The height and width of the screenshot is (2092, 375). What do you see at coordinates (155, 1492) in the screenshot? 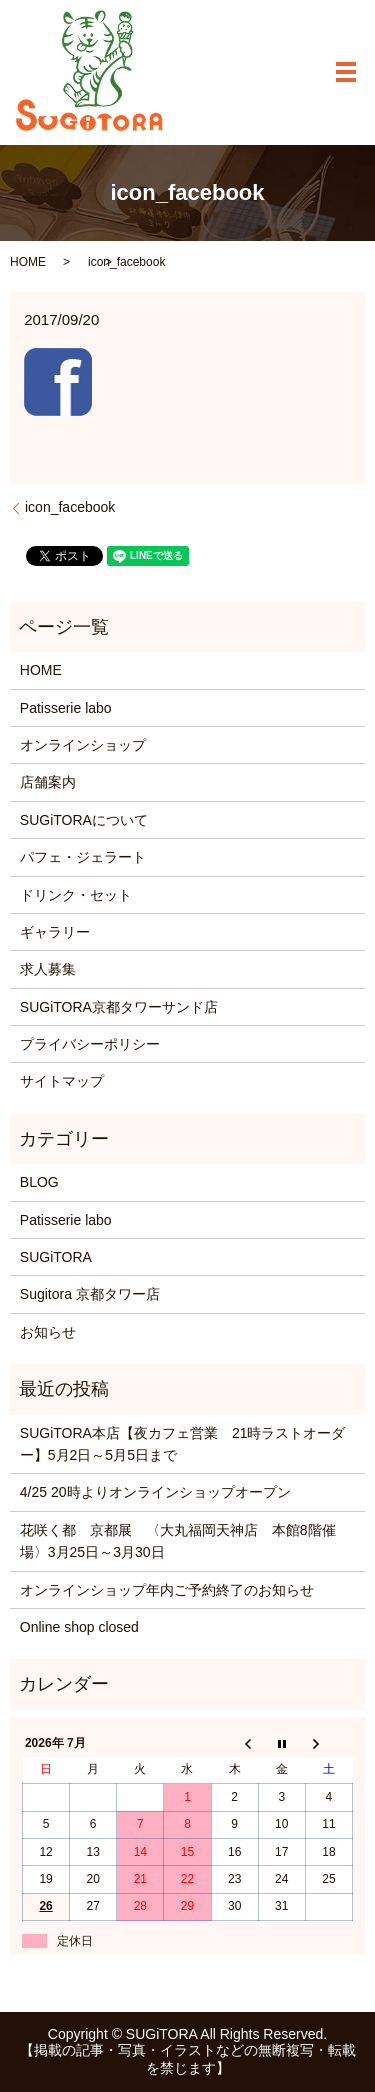
I see `4/25 20時よりオンラインショップオープン` at bounding box center [155, 1492].